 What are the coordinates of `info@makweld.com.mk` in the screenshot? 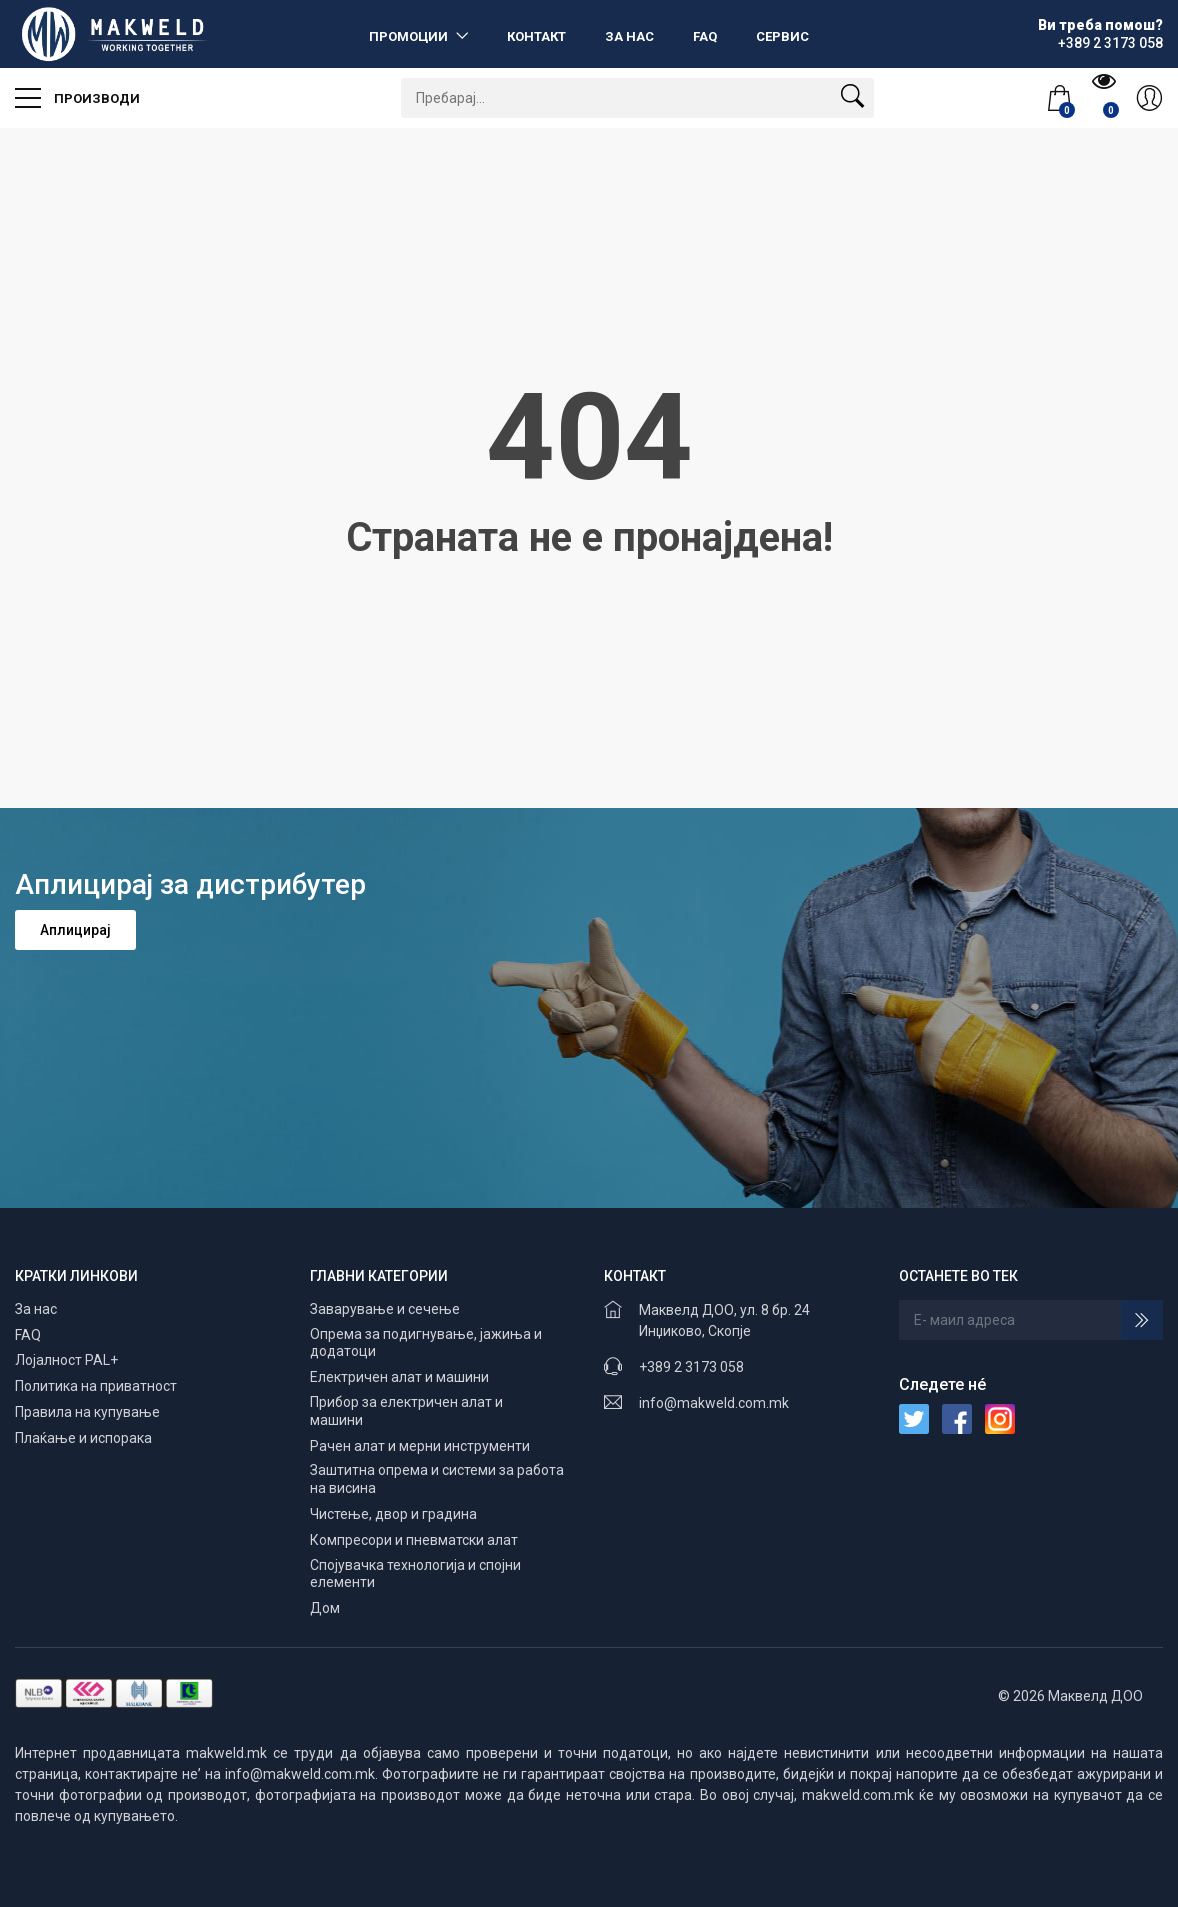 It's located at (714, 1403).